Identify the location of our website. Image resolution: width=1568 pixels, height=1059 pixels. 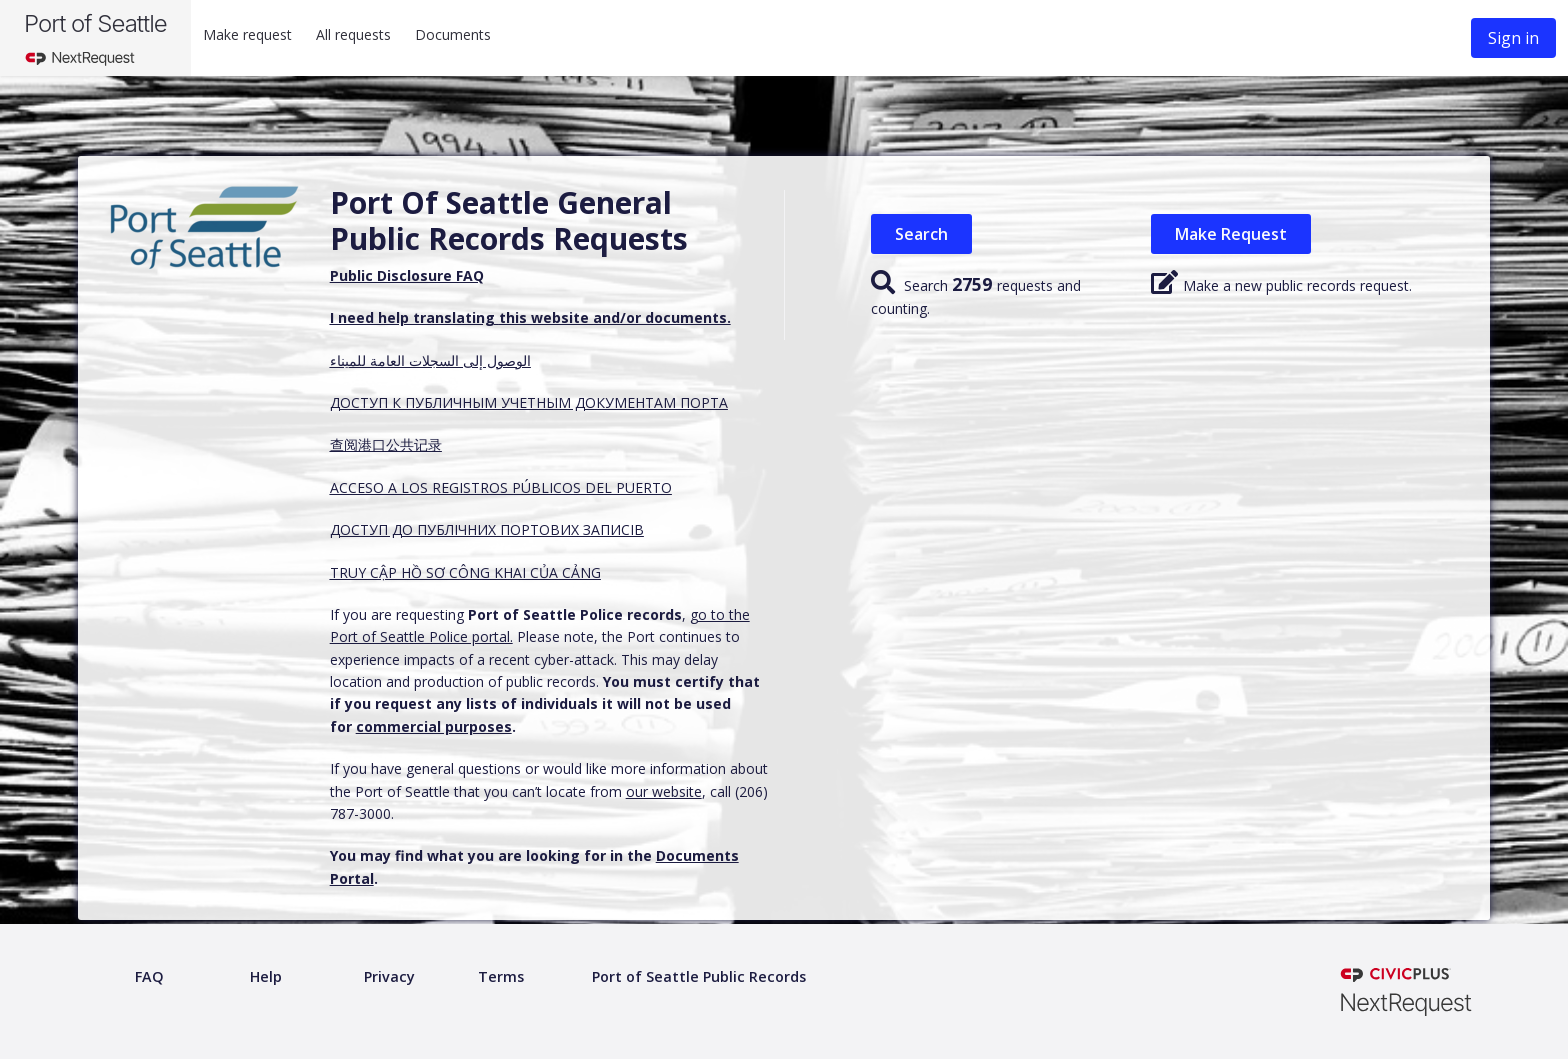
(664, 791).